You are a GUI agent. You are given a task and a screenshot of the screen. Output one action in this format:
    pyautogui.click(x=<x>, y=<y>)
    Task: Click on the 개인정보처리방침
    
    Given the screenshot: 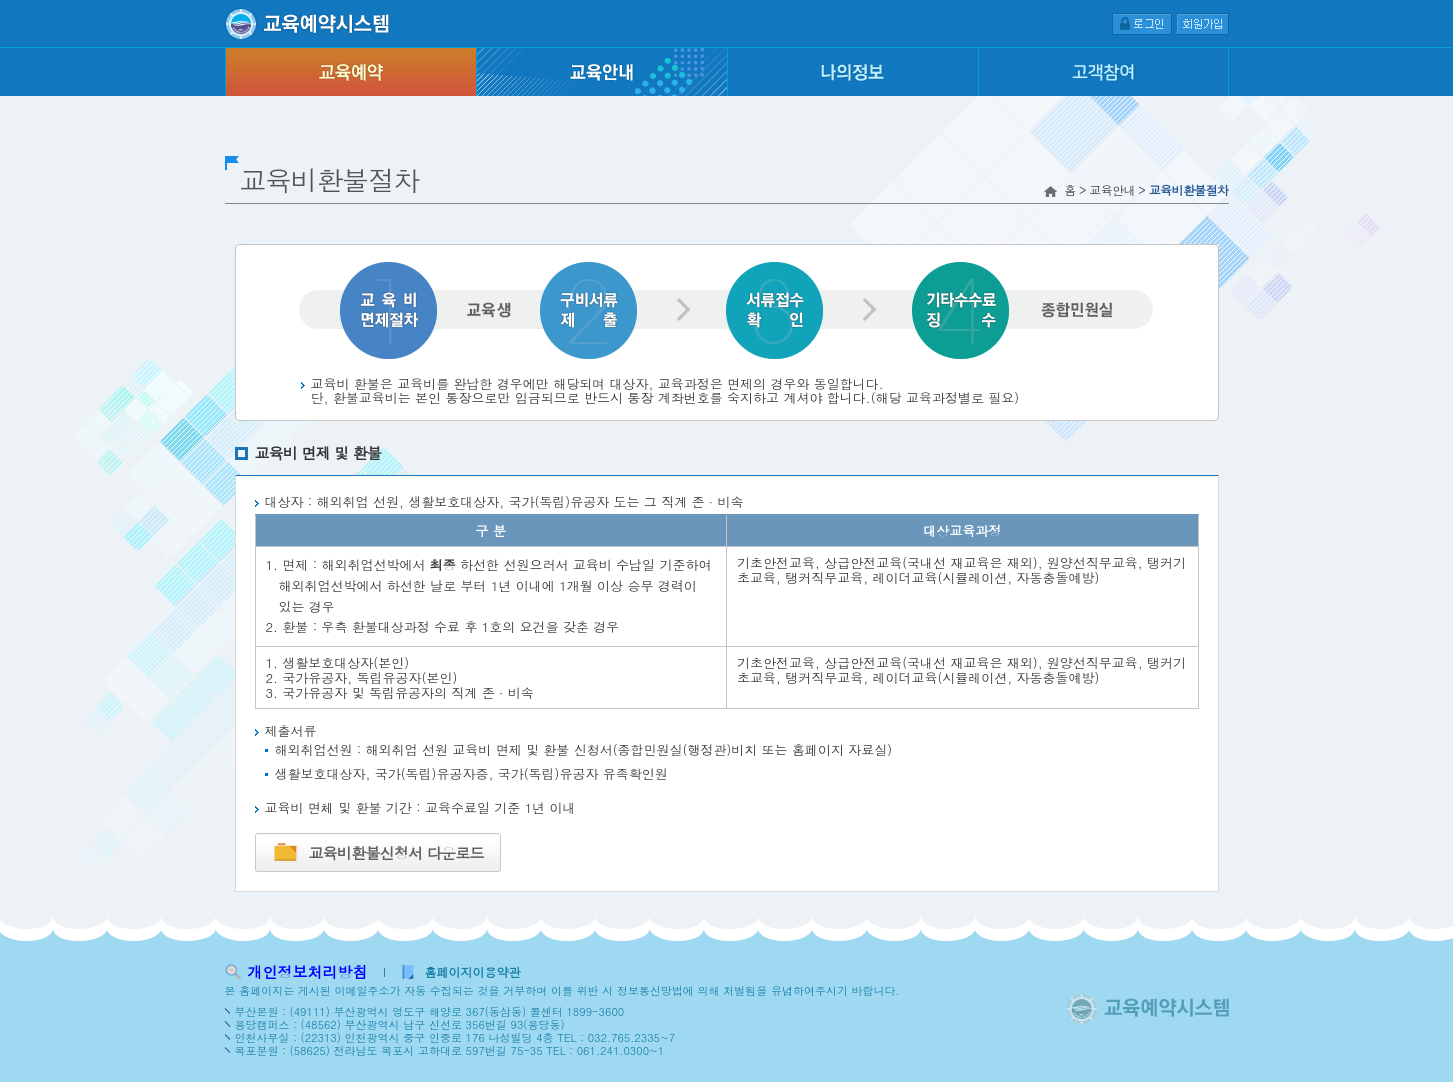 What is the action you would take?
    pyautogui.click(x=308, y=972)
    